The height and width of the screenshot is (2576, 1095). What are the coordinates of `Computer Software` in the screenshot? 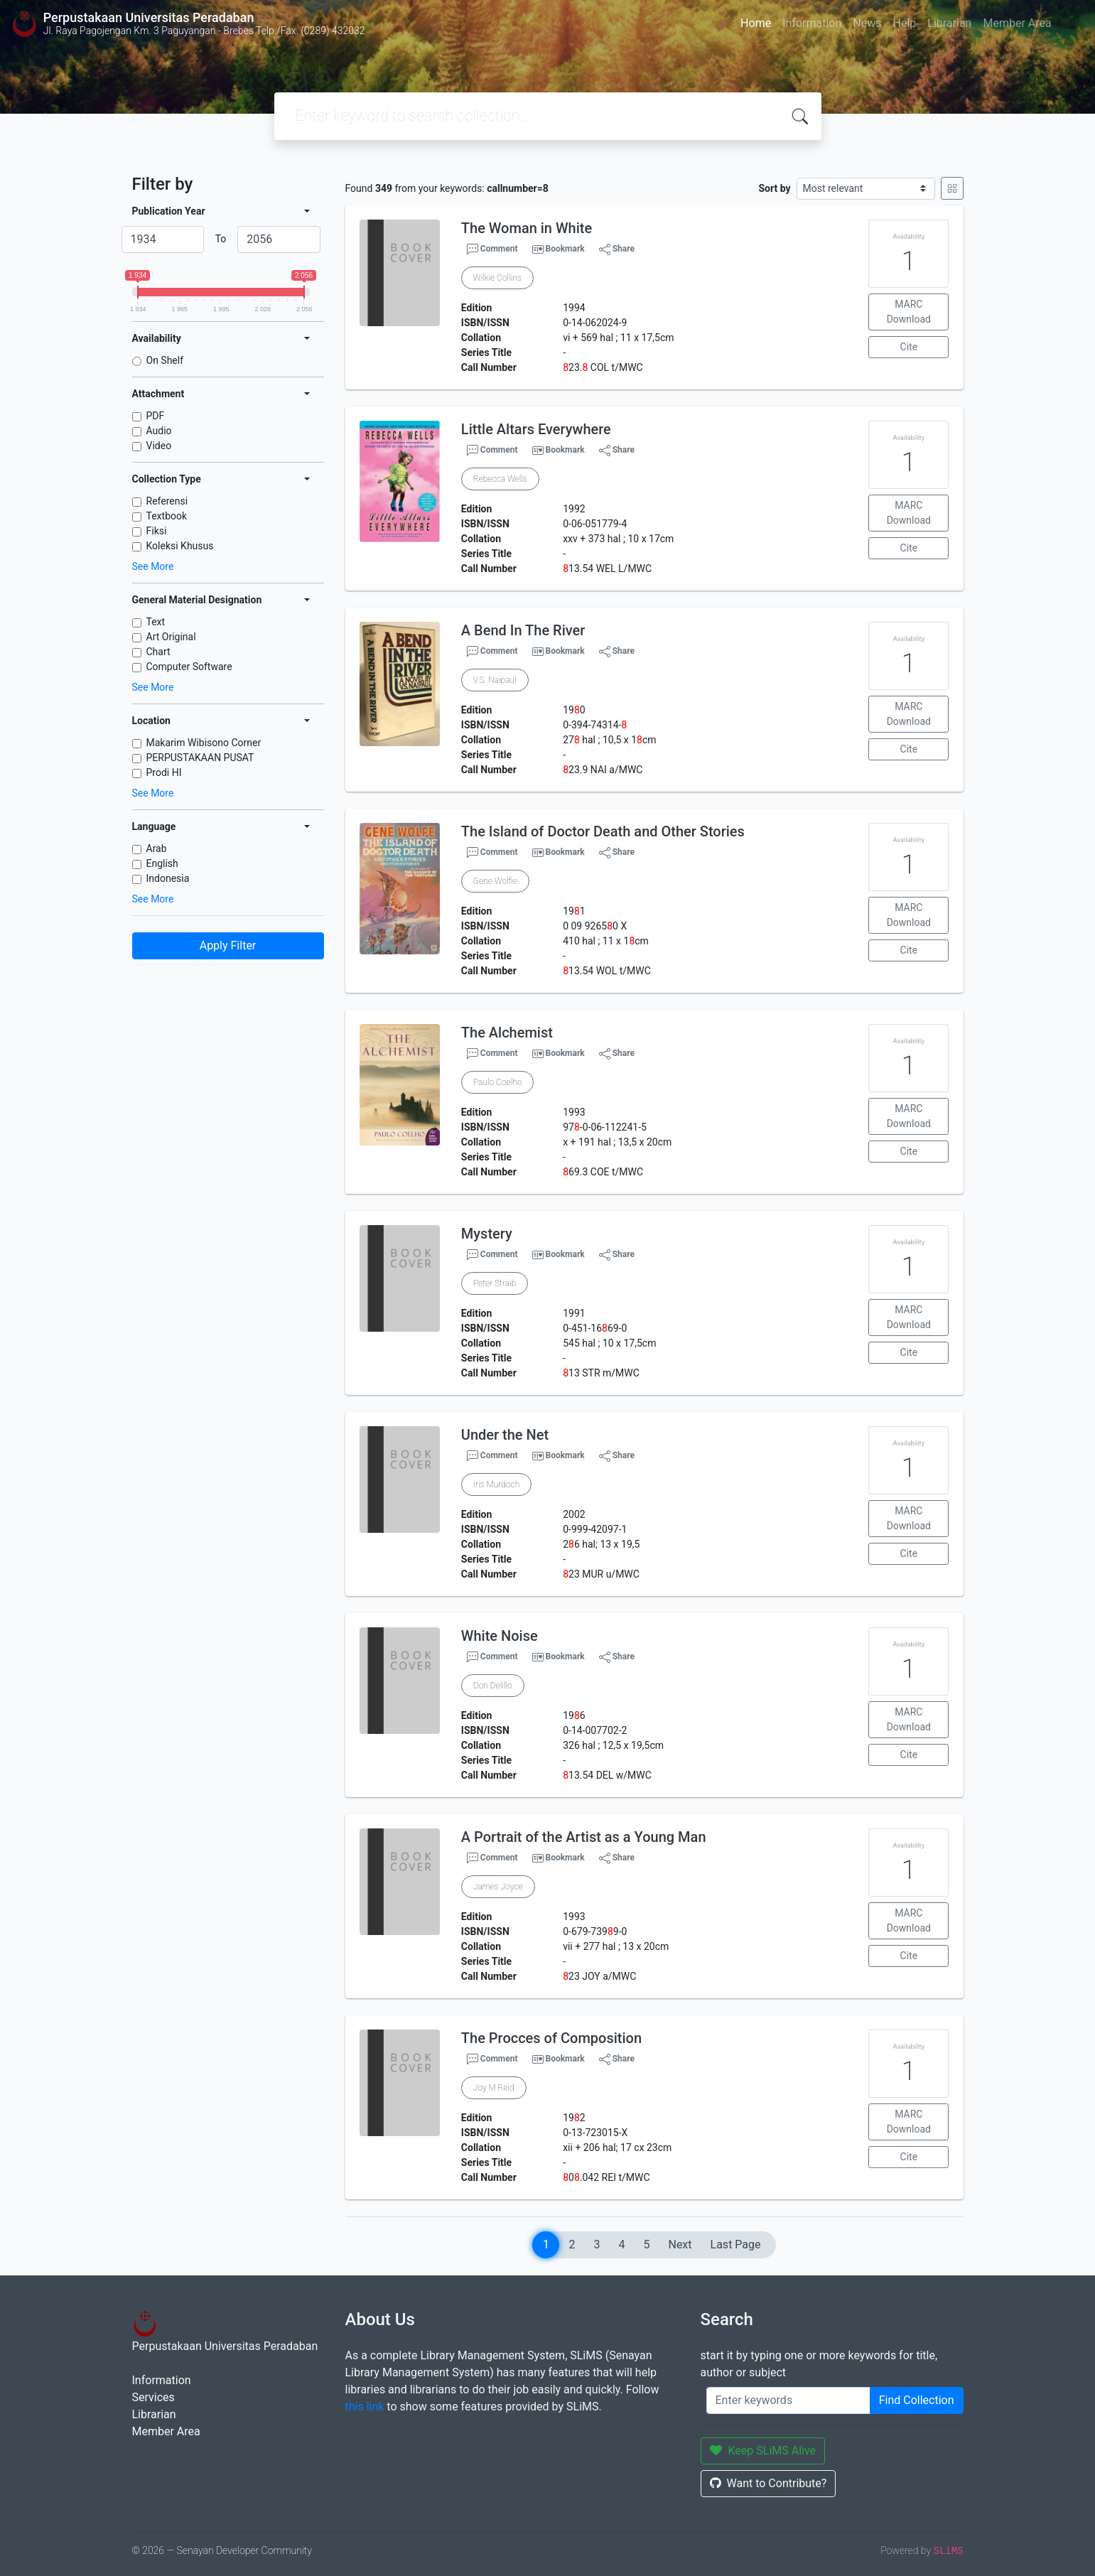 It's located at (189, 666).